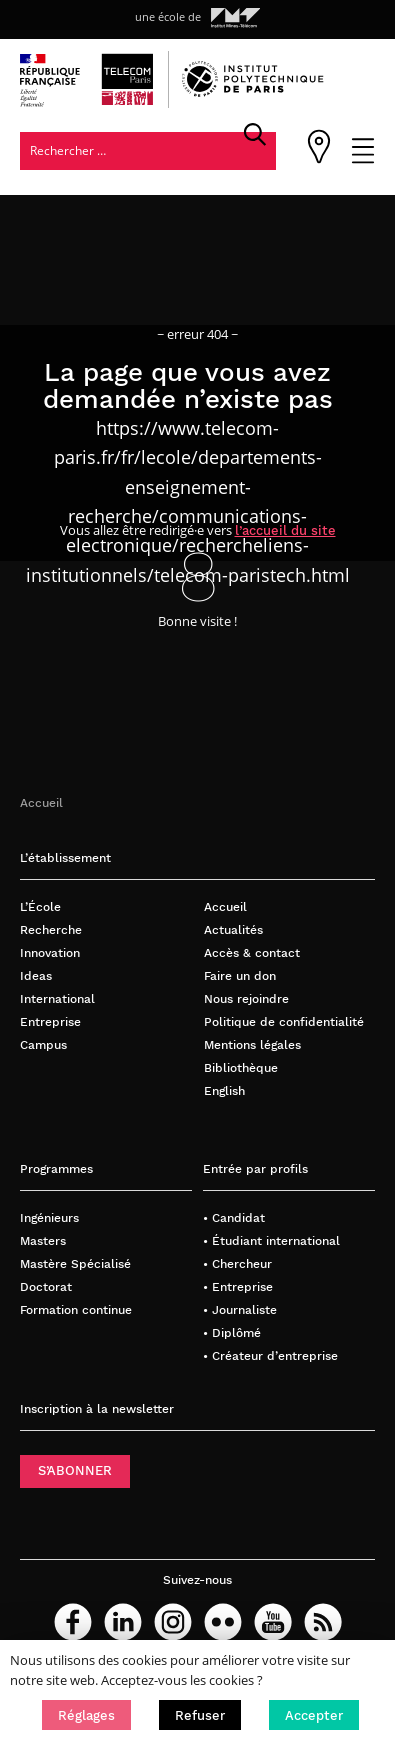 This screenshot has height=1750, width=395. What do you see at coordinates (50, 1021) in the screenshot?
I see `Entreprise` at bounding box center [50, 1021].